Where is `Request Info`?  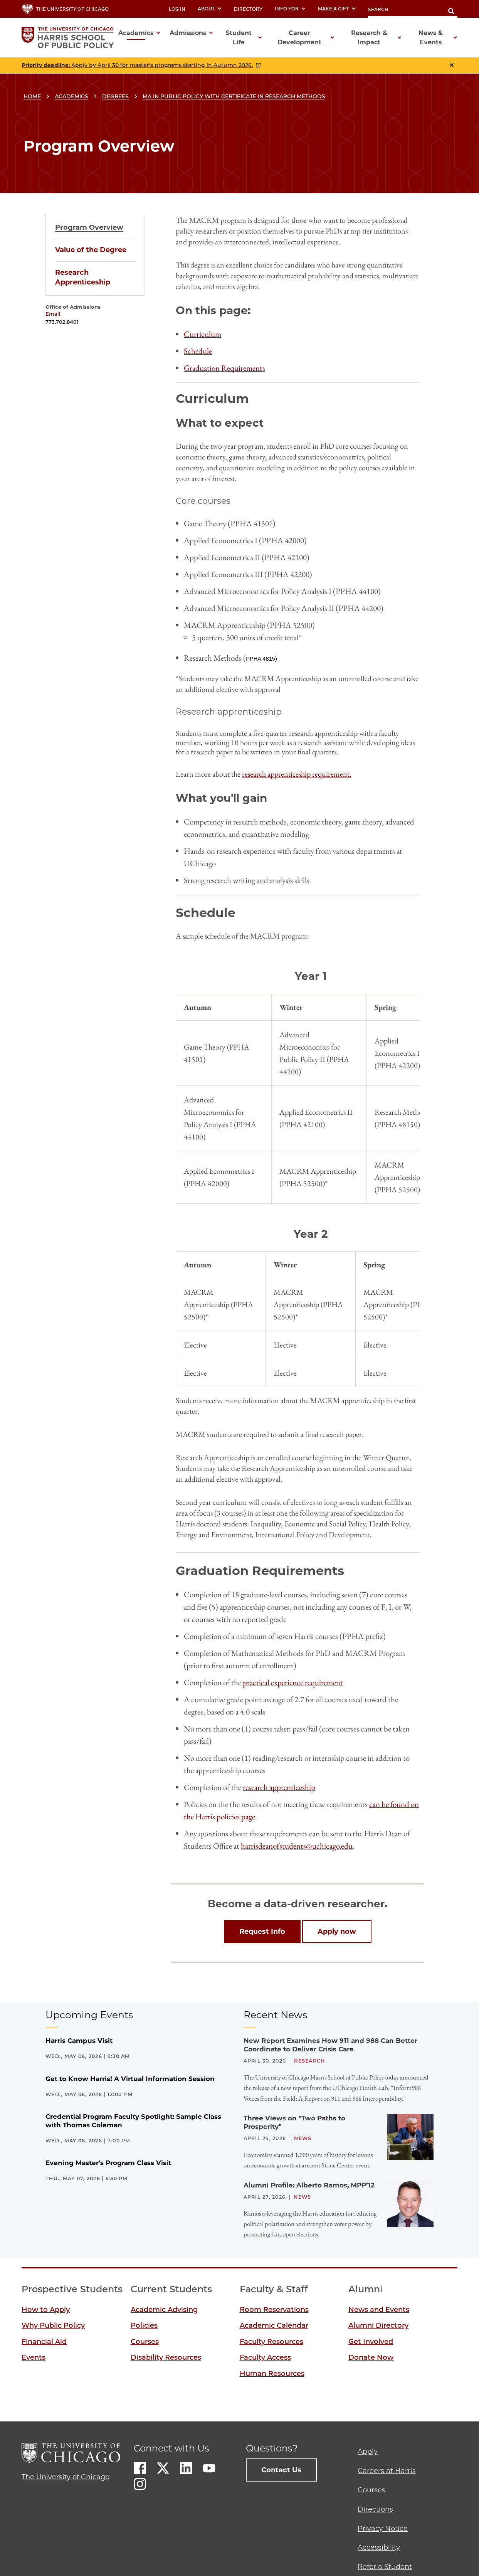
Request Info is located at coordinates (262, 1931).